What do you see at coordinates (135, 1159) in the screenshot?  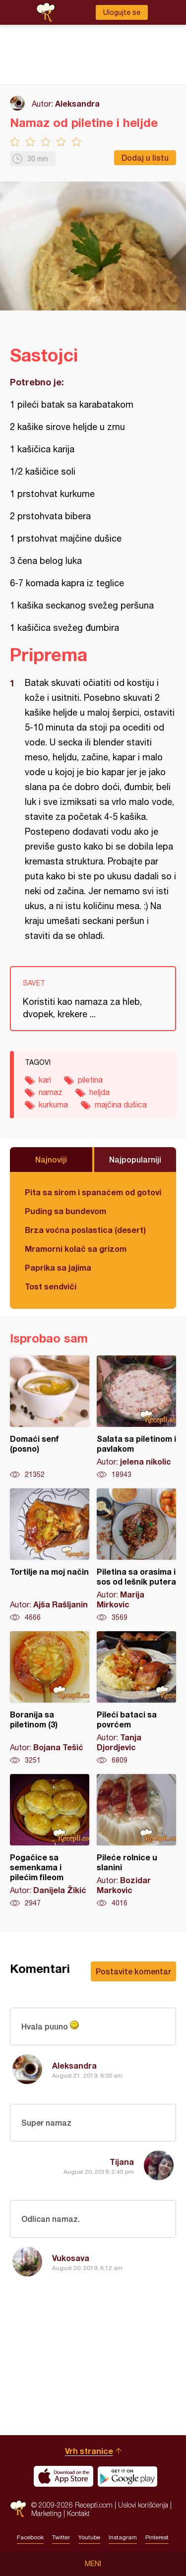 I see `Najpopularniji` at bounding box center [135, 1159].